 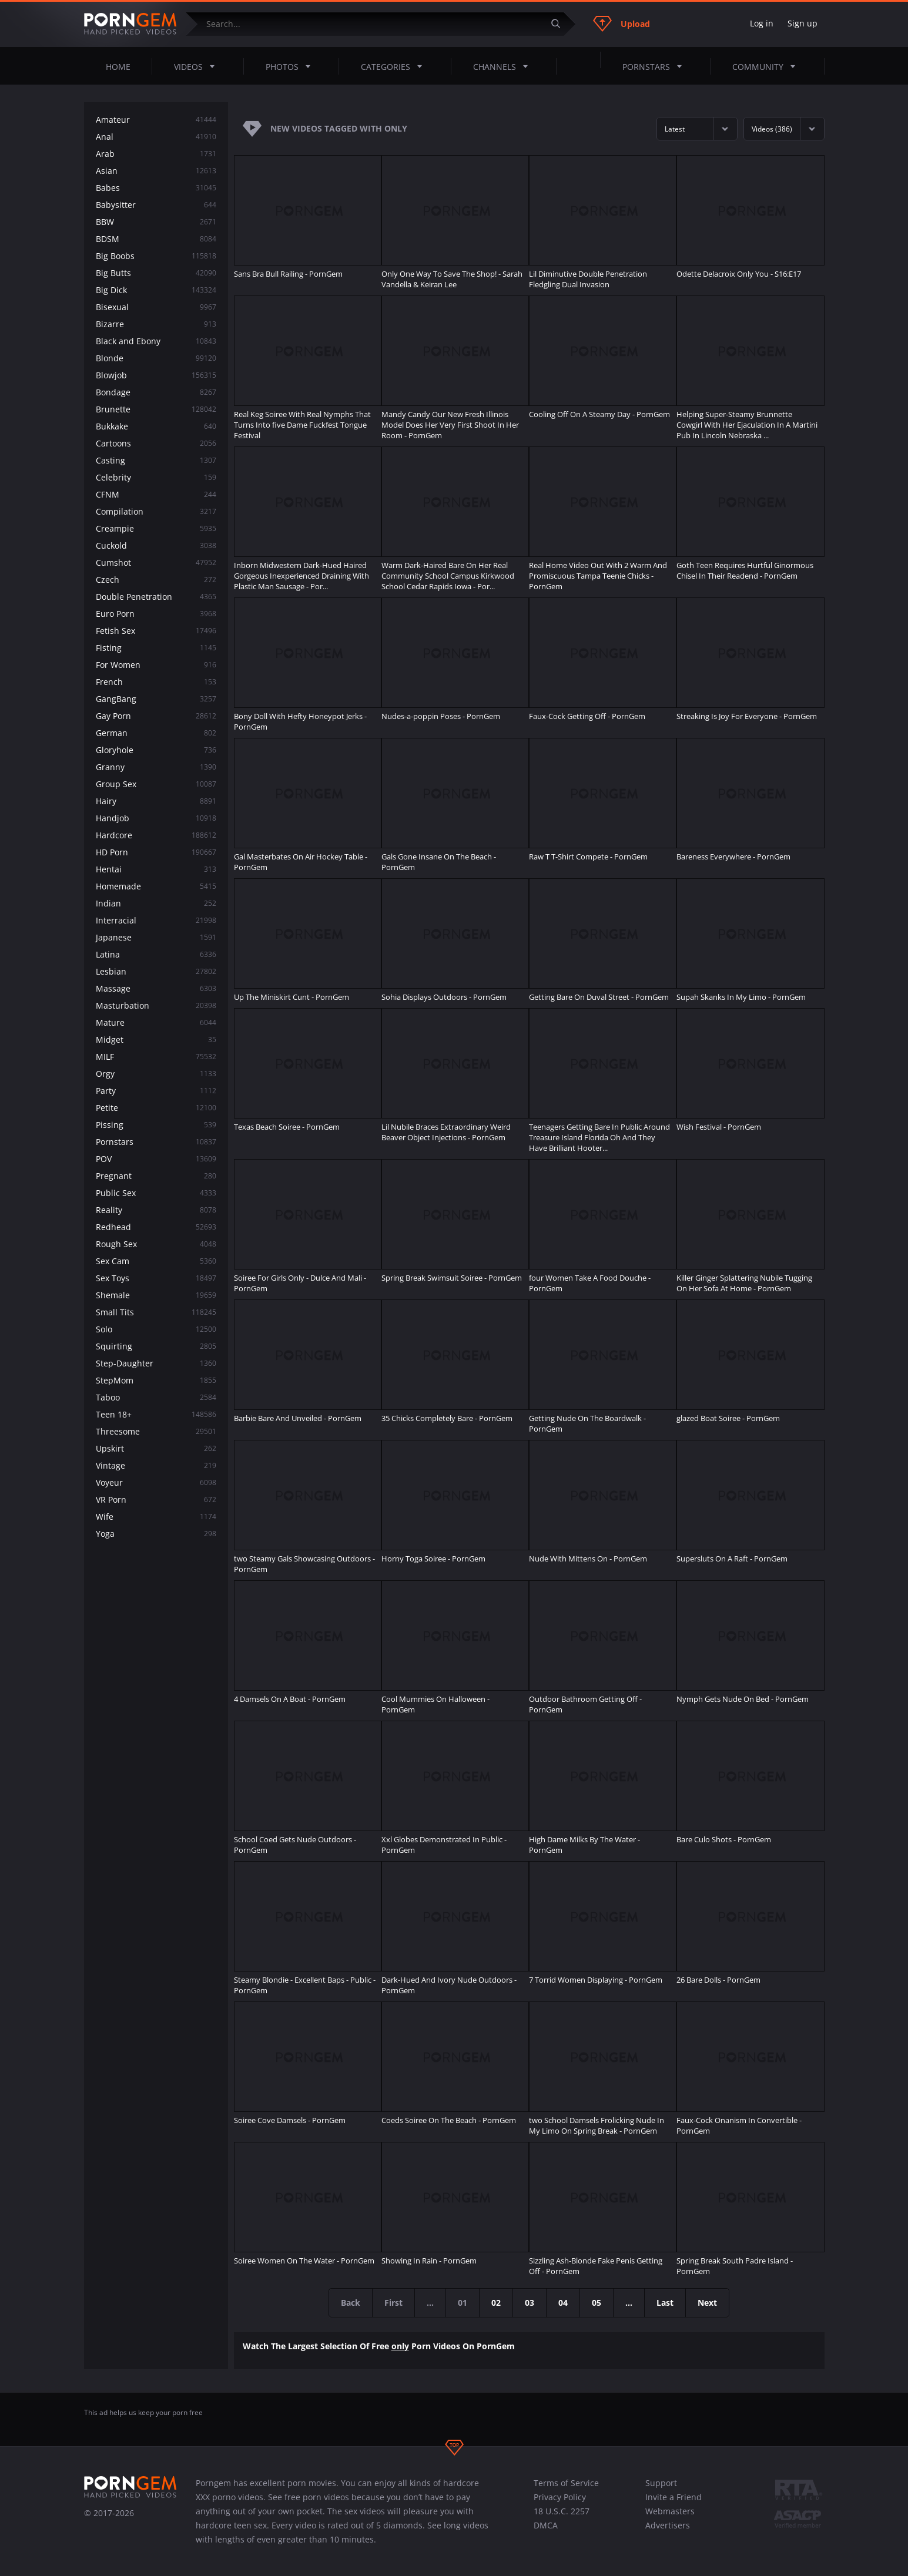 What do you see at coordinates (156, 1448) in the screenshot?
I see `Upskirt` at bounding box center [156, 1448].